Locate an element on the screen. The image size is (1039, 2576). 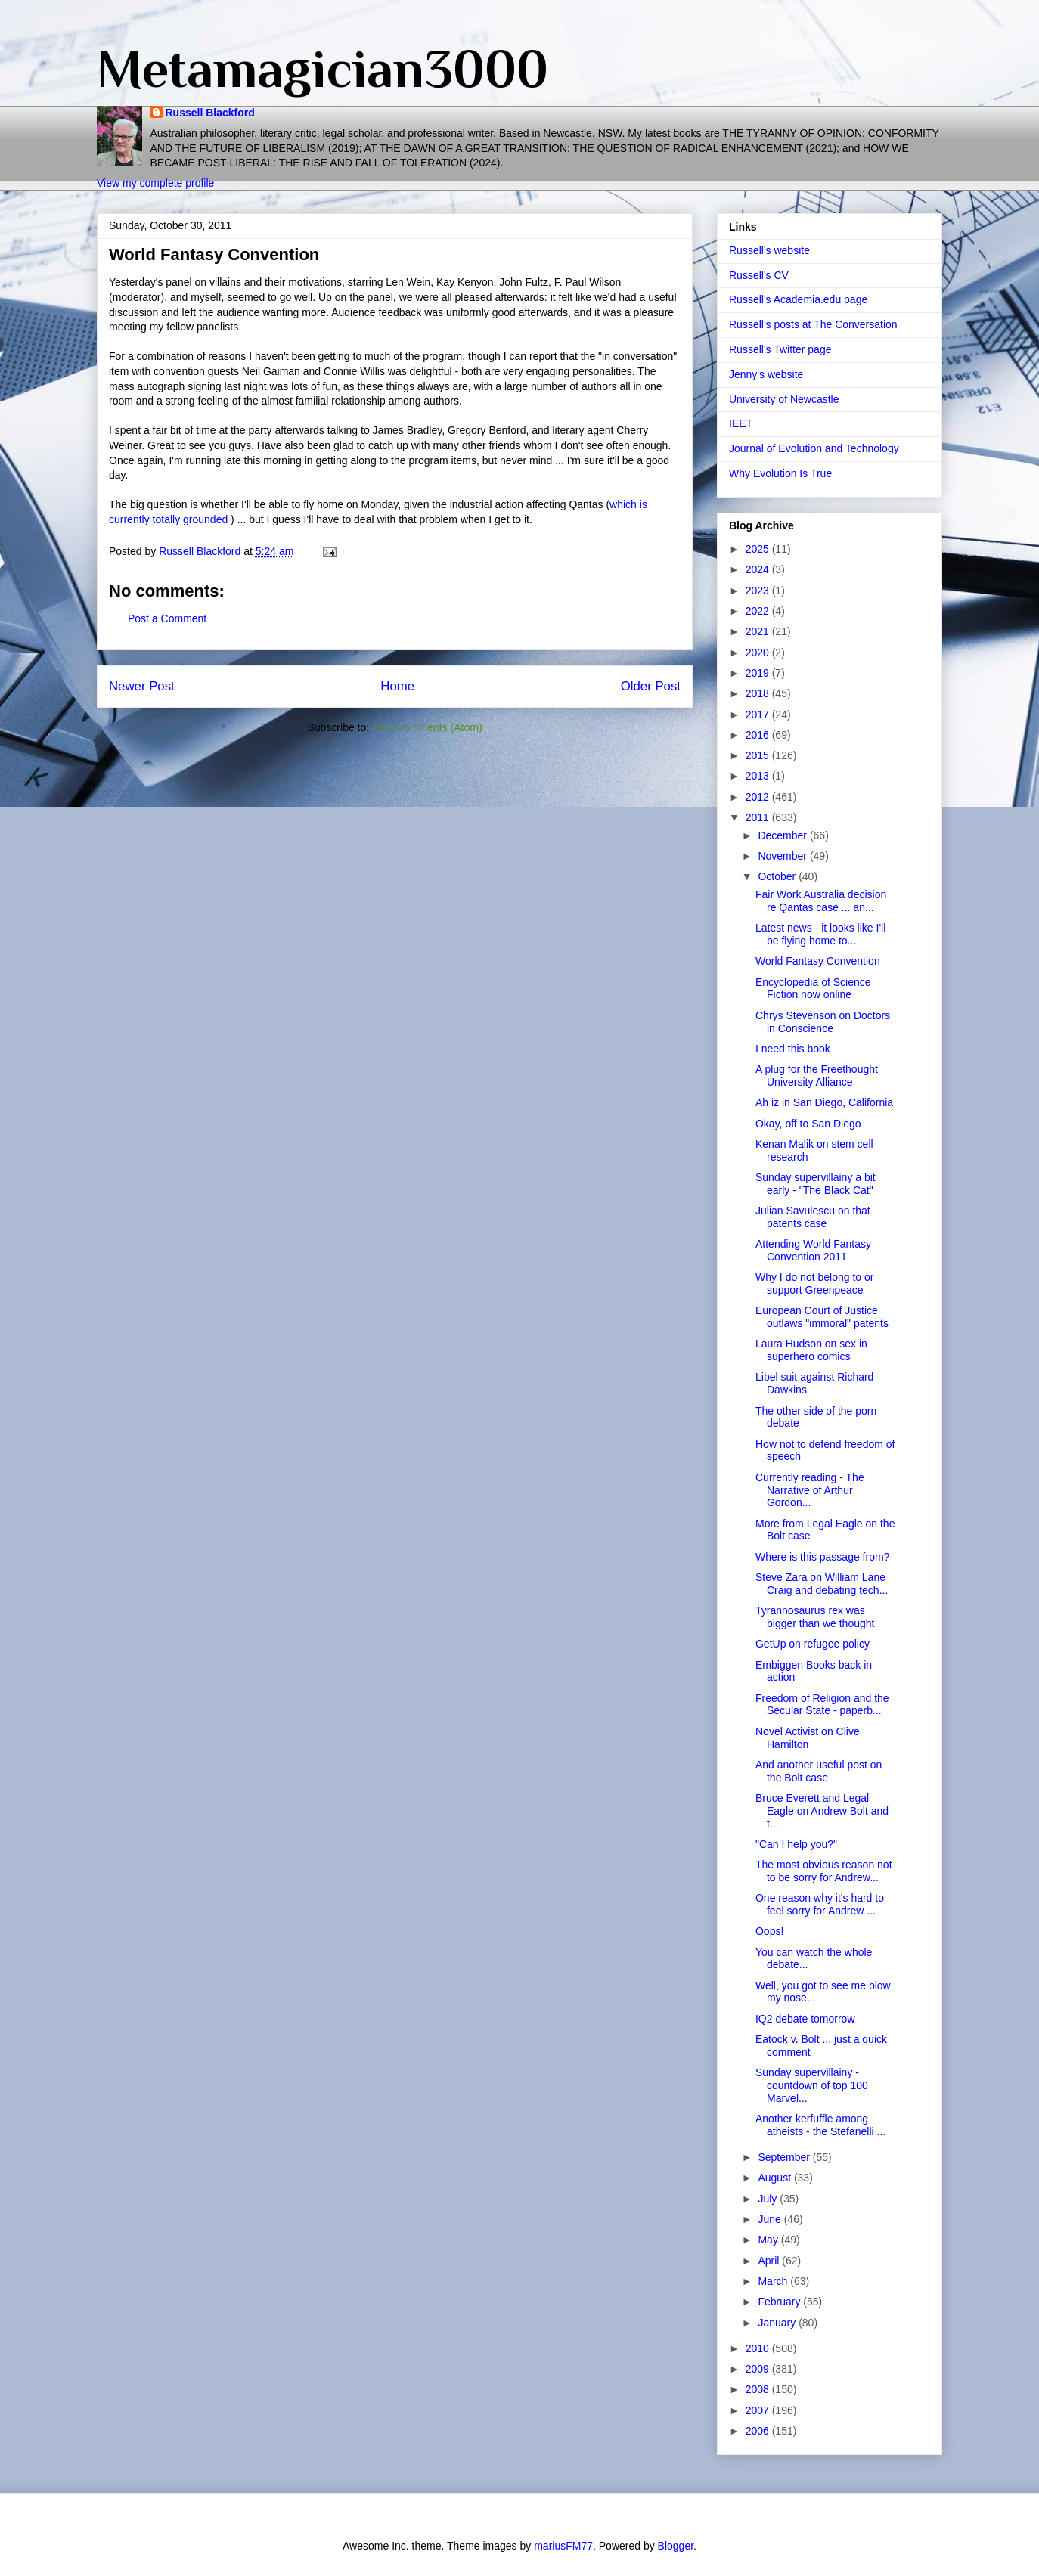
Russell's CV is located at coordinates (759, 275).